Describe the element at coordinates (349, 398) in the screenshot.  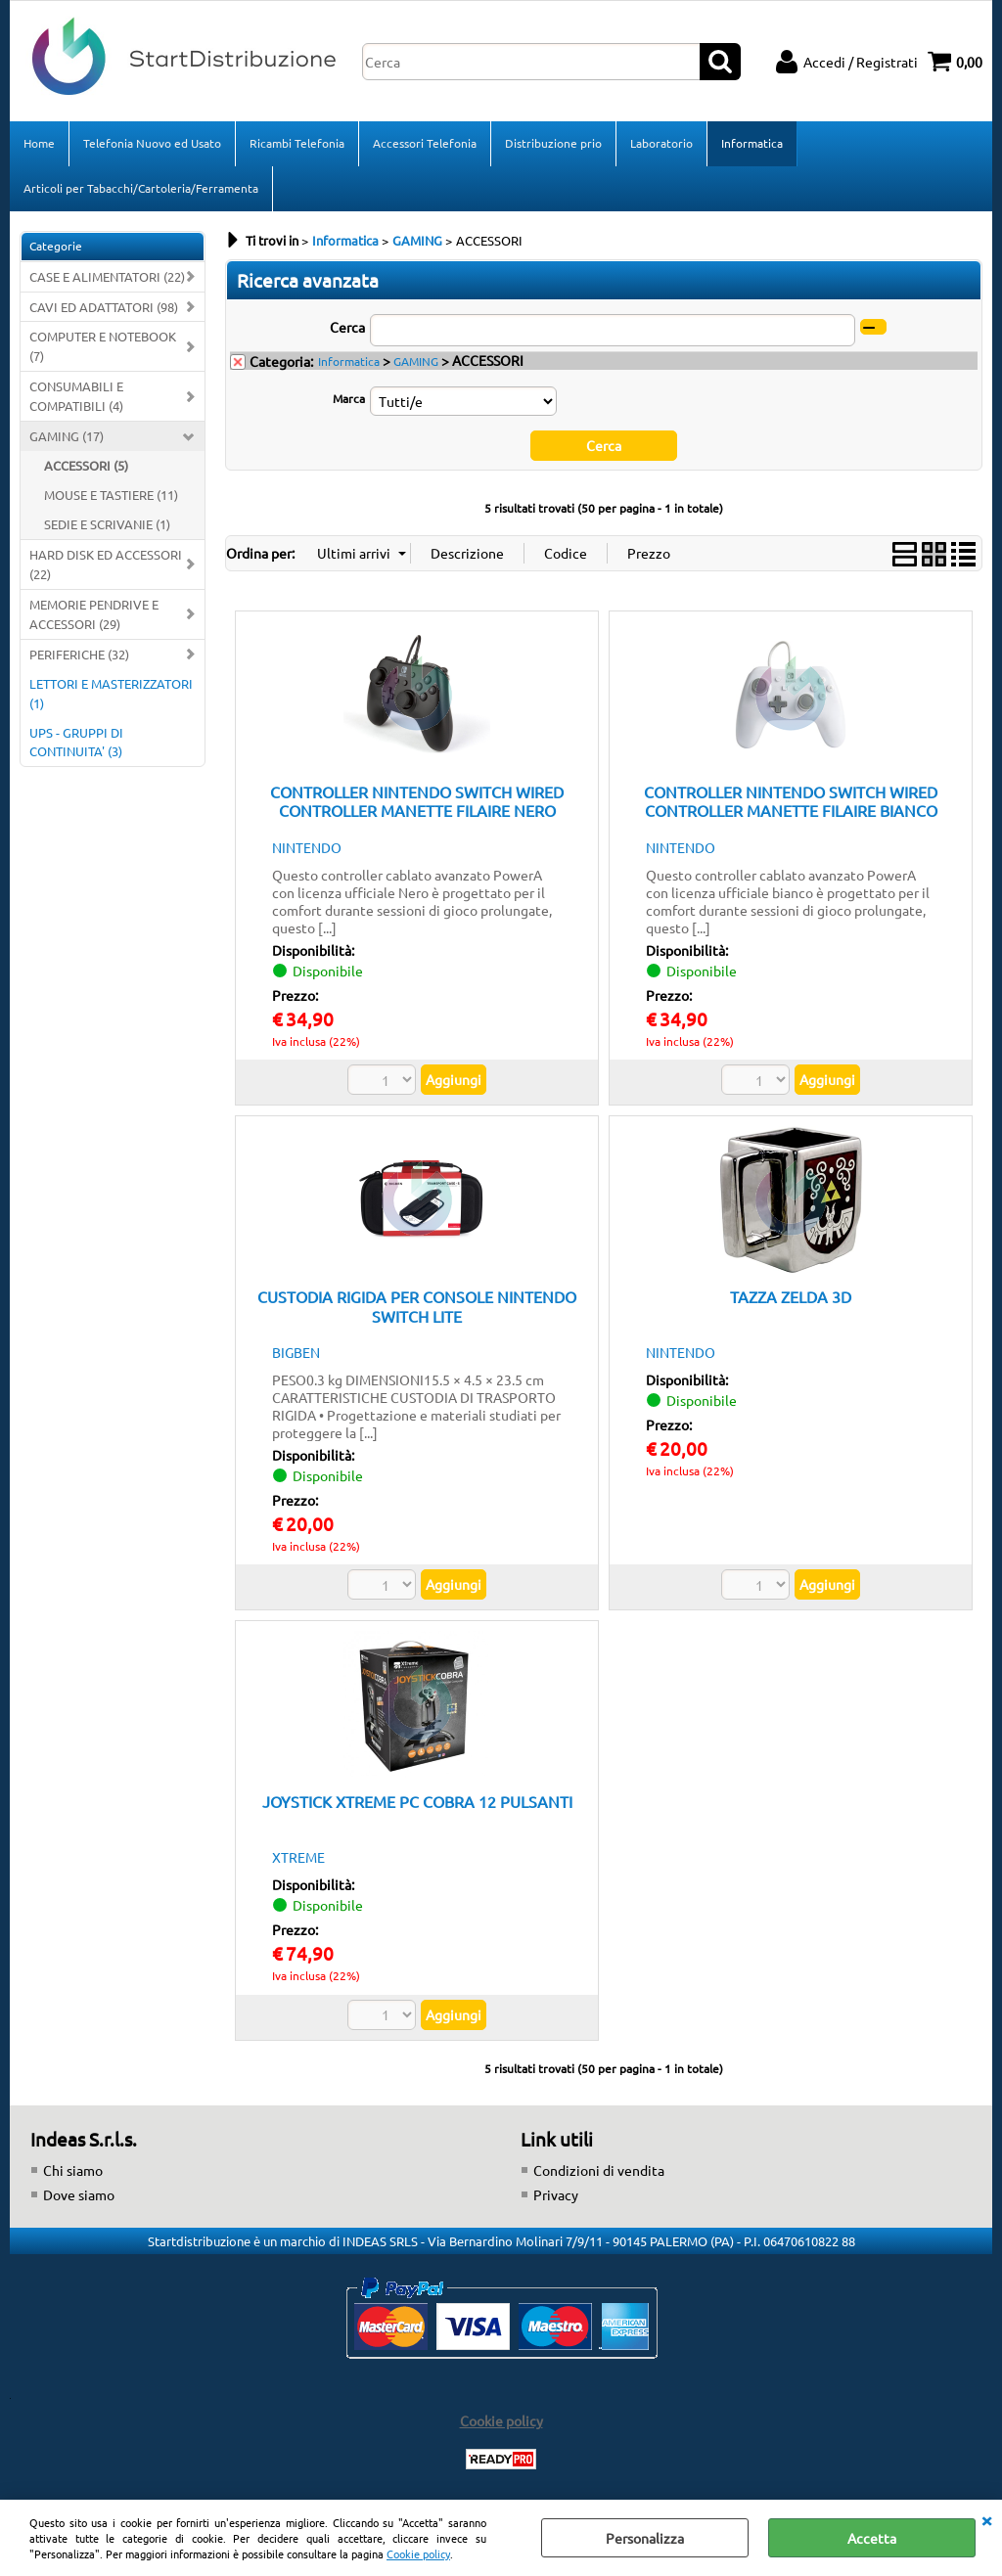
I see `Marca` at that location.